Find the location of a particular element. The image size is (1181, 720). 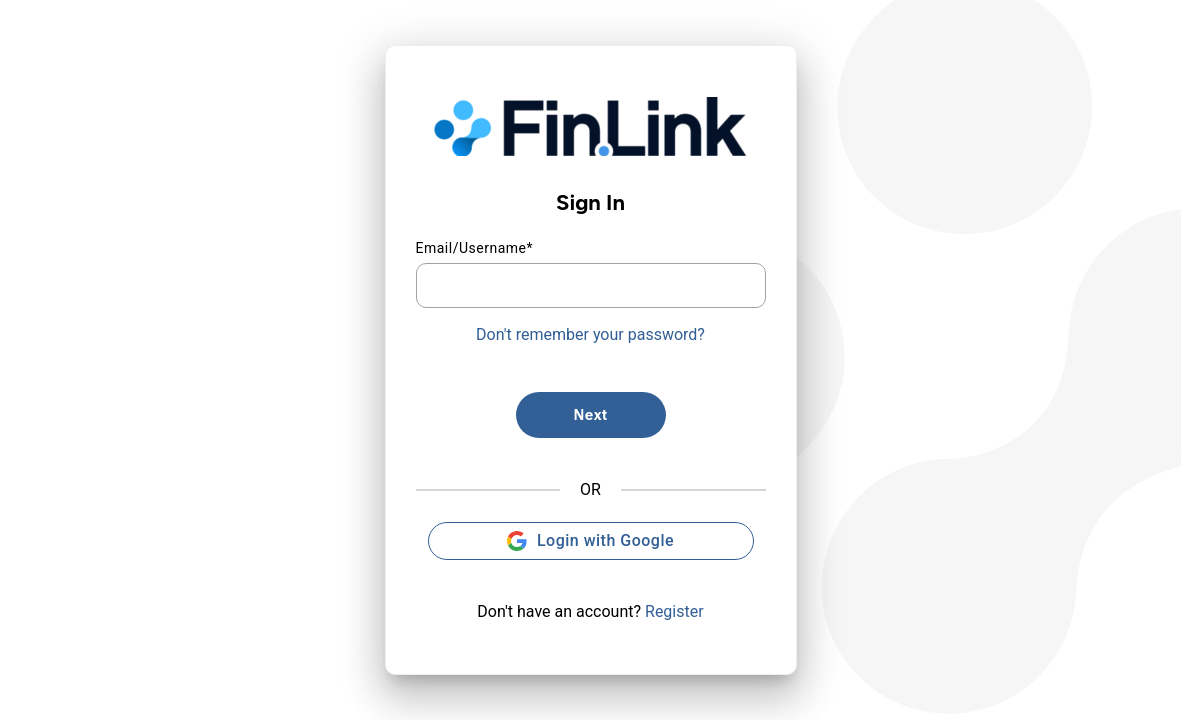

Don't remember your password? is located at coordinates (590, 334).